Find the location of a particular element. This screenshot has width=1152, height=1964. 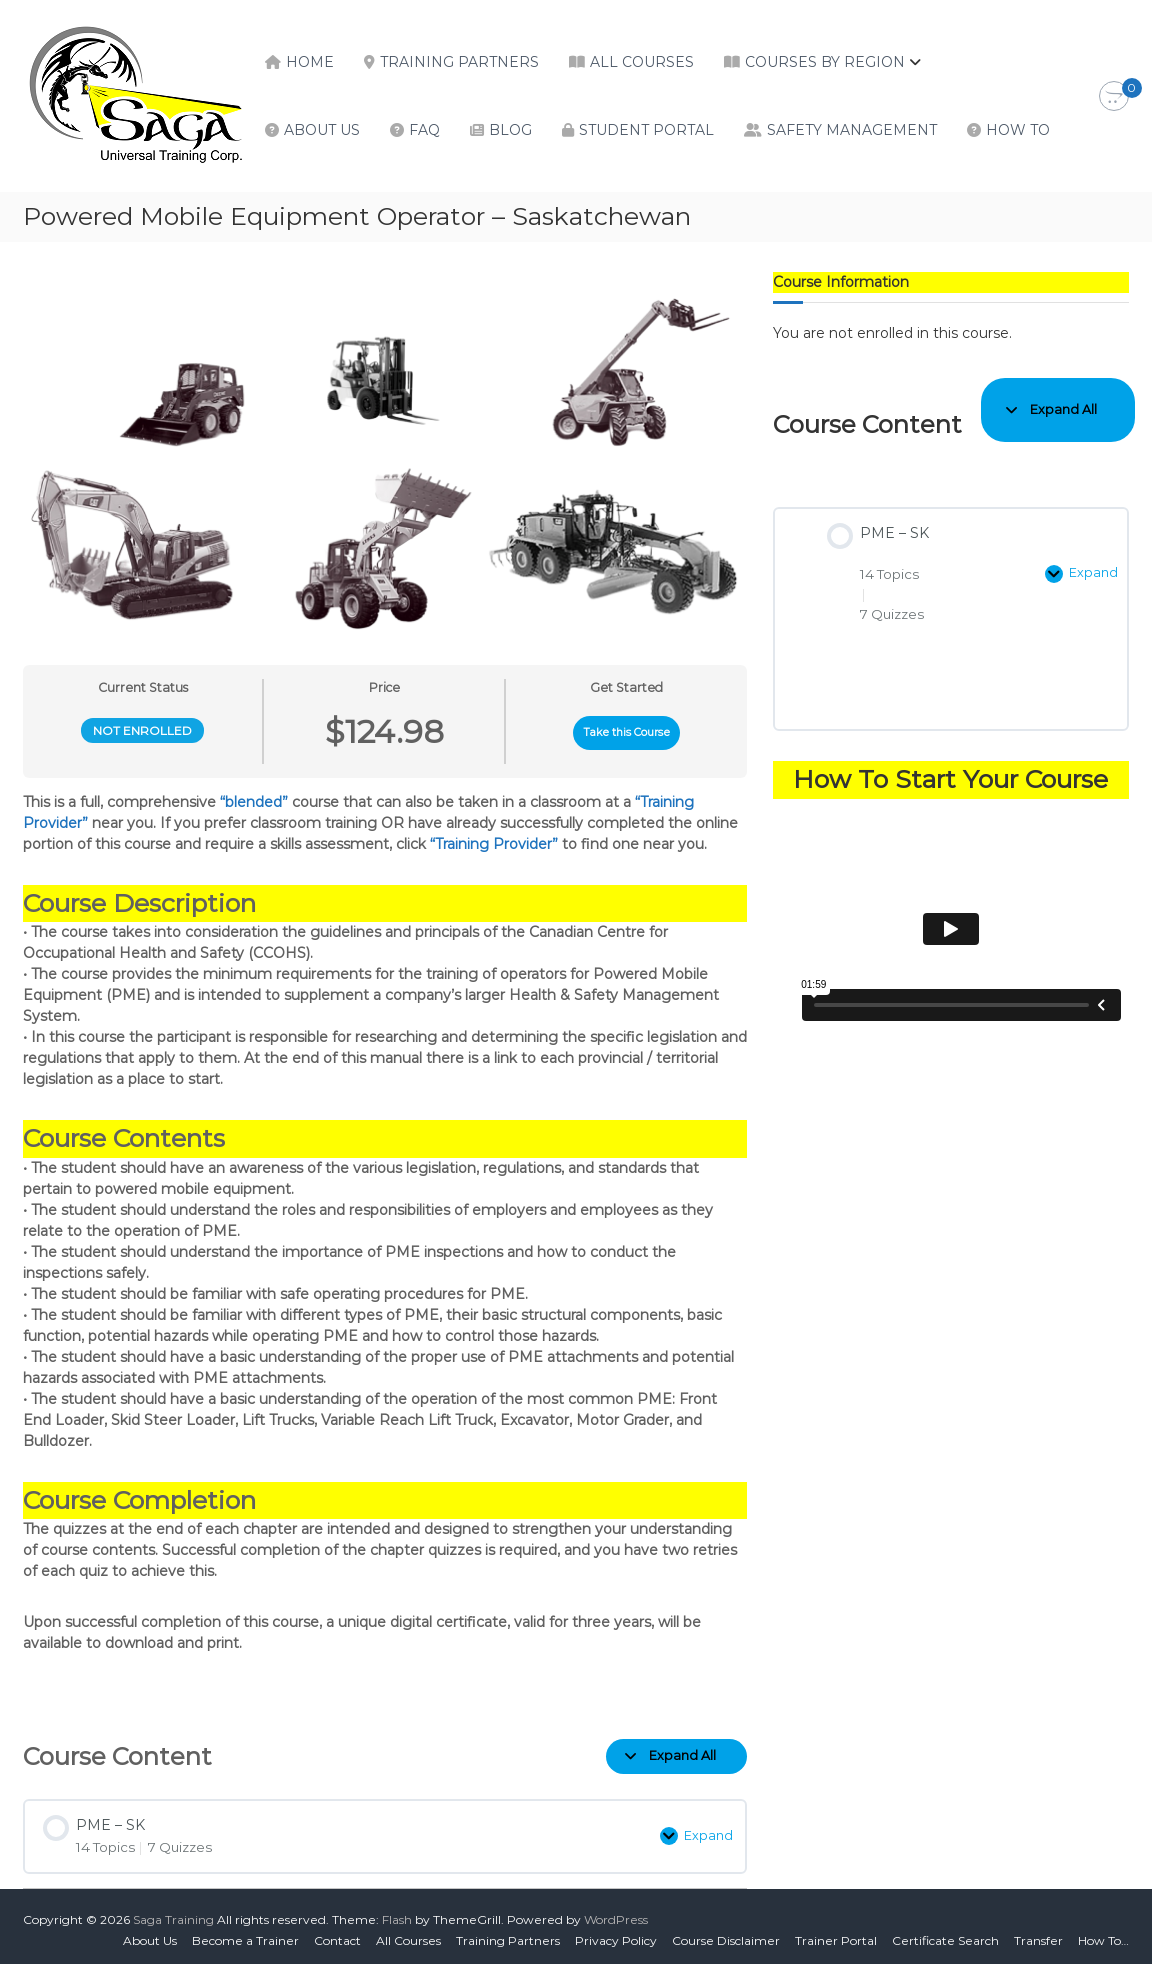

Become a Trainer is located at coordinates (245, 1933).